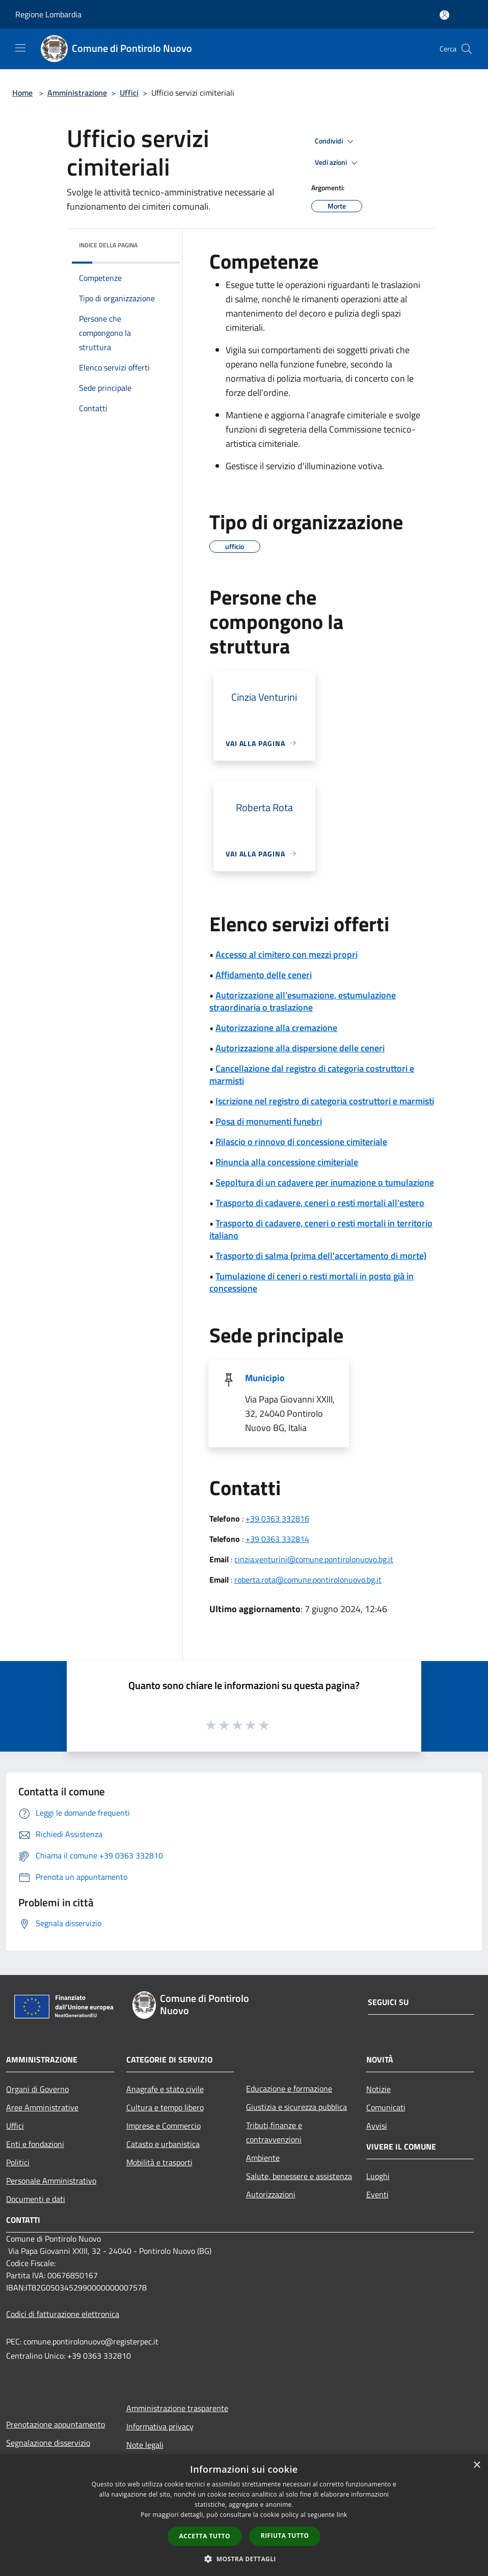 This screenshot has height=2576, width=488. What do you see at coordinates (263, 2158) in the screenshot?
I see `Ambiente` at bounding box center [263, 2158].